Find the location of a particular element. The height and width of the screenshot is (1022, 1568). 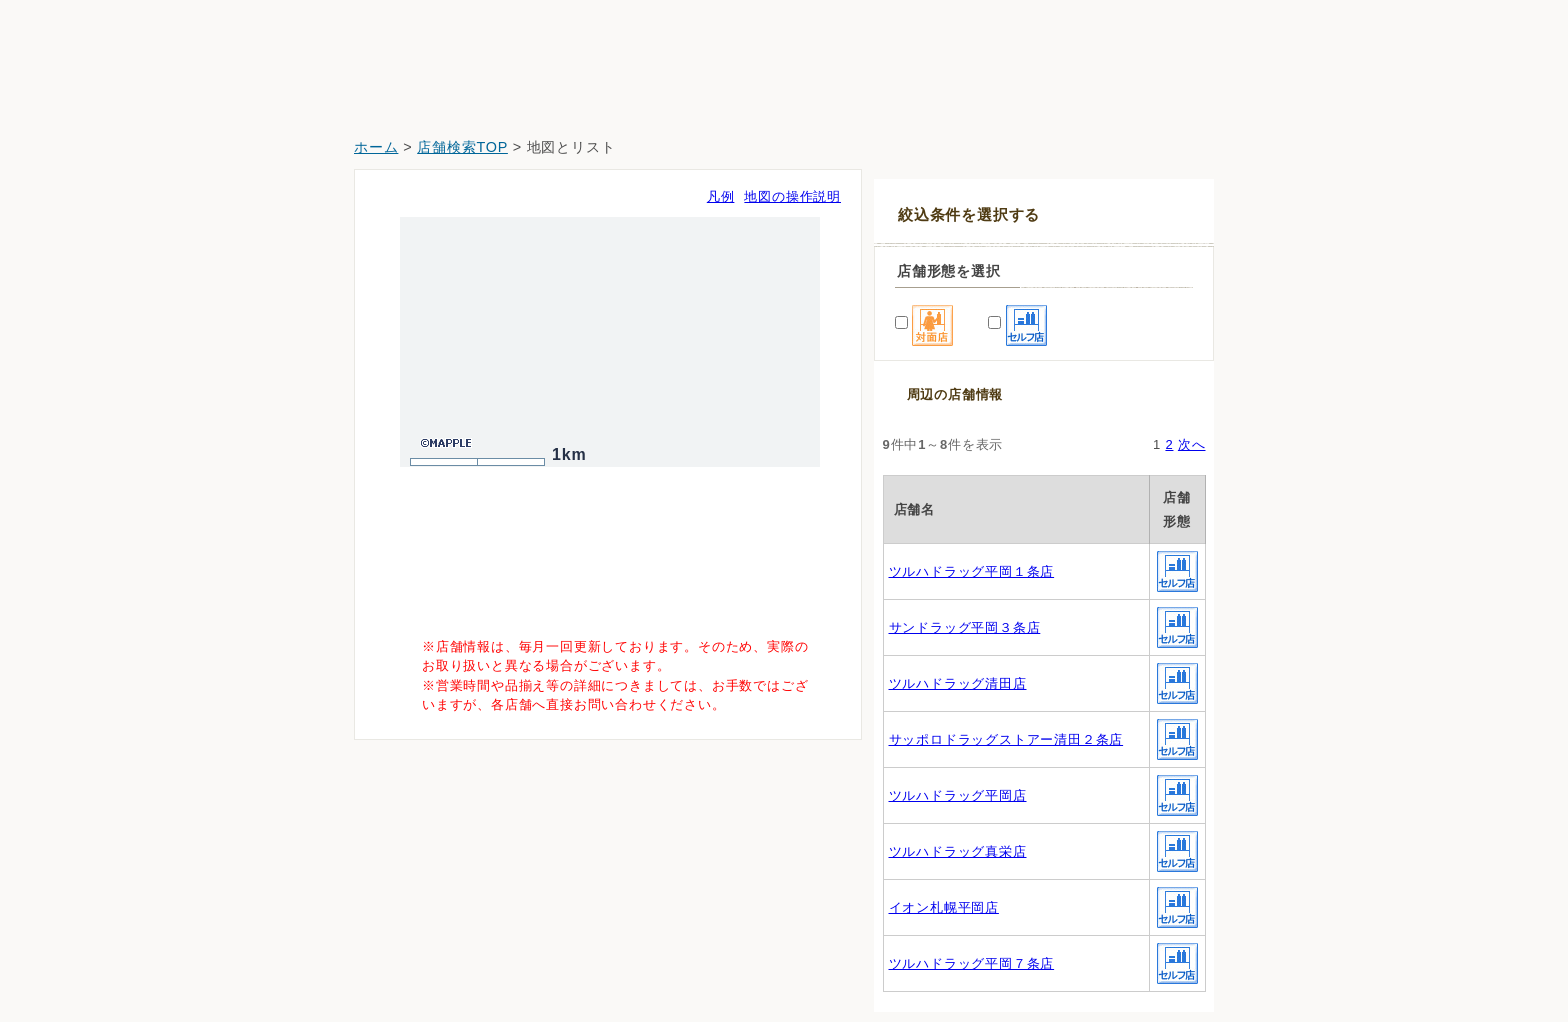

イオン札幌平岡店 is located at coordinates (944, 907).